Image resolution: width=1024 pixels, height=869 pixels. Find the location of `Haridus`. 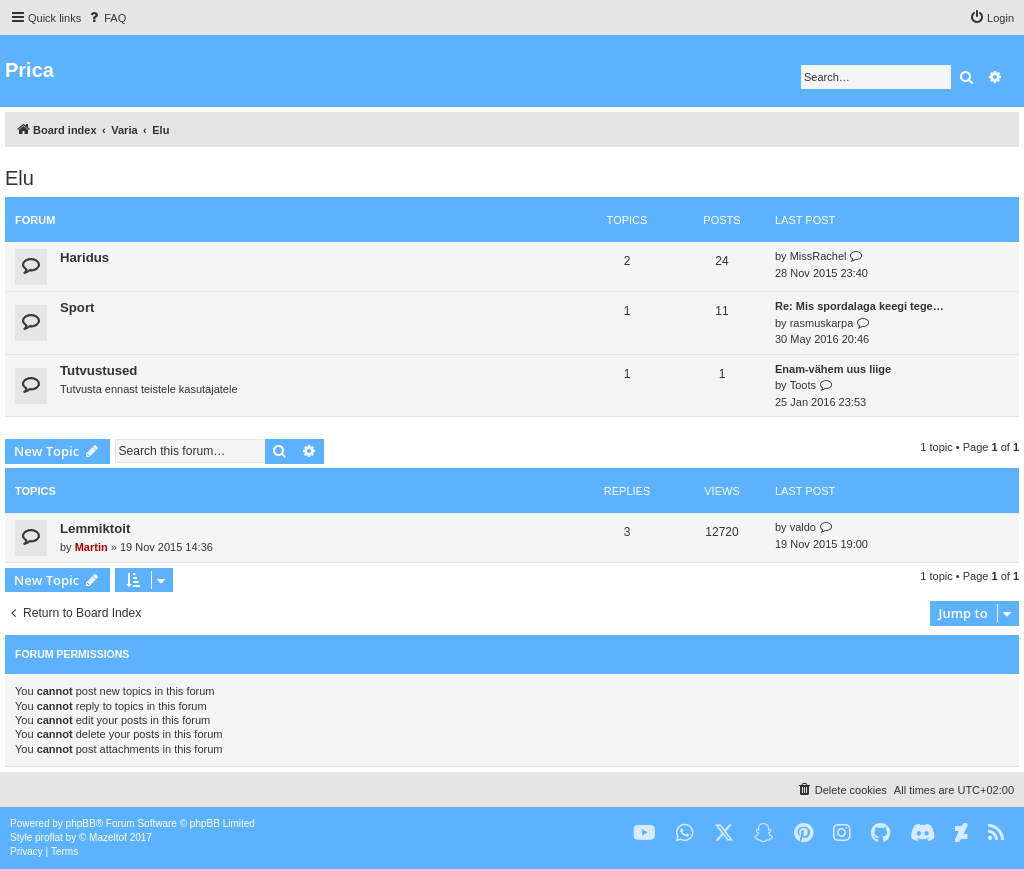

Haridus is located at coordinates (84, 257).